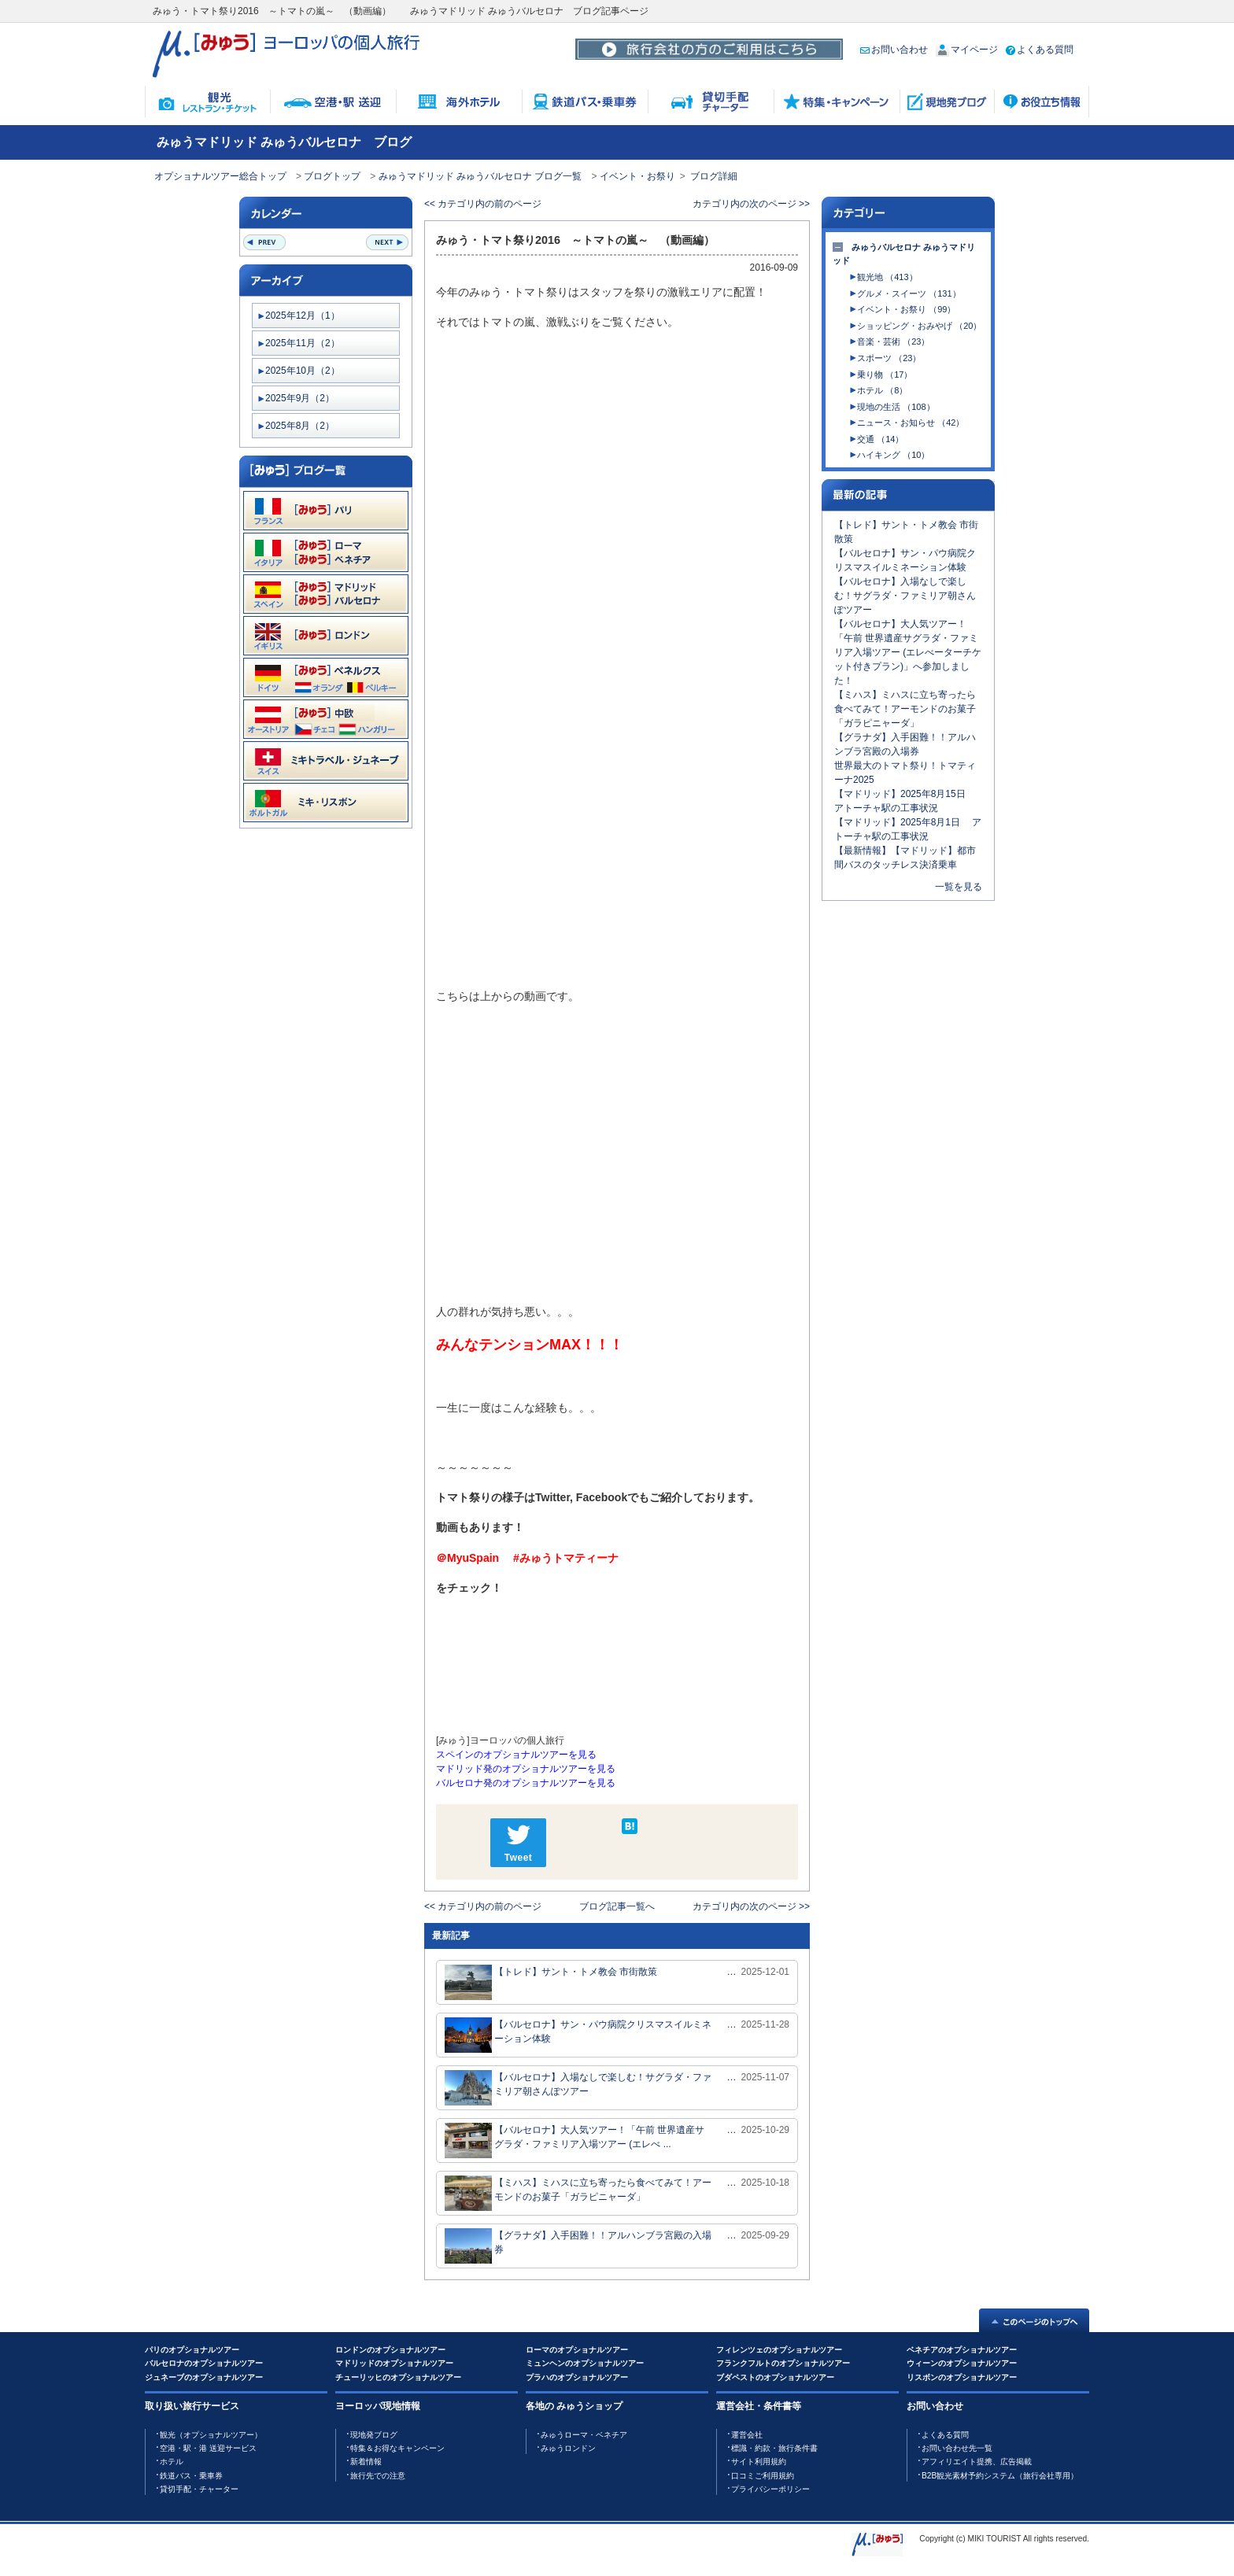  What do you see at coordinates (906, 309) in the screenshot?
I see `イベント・お祭り （99）` at bounding box center [906, 309].